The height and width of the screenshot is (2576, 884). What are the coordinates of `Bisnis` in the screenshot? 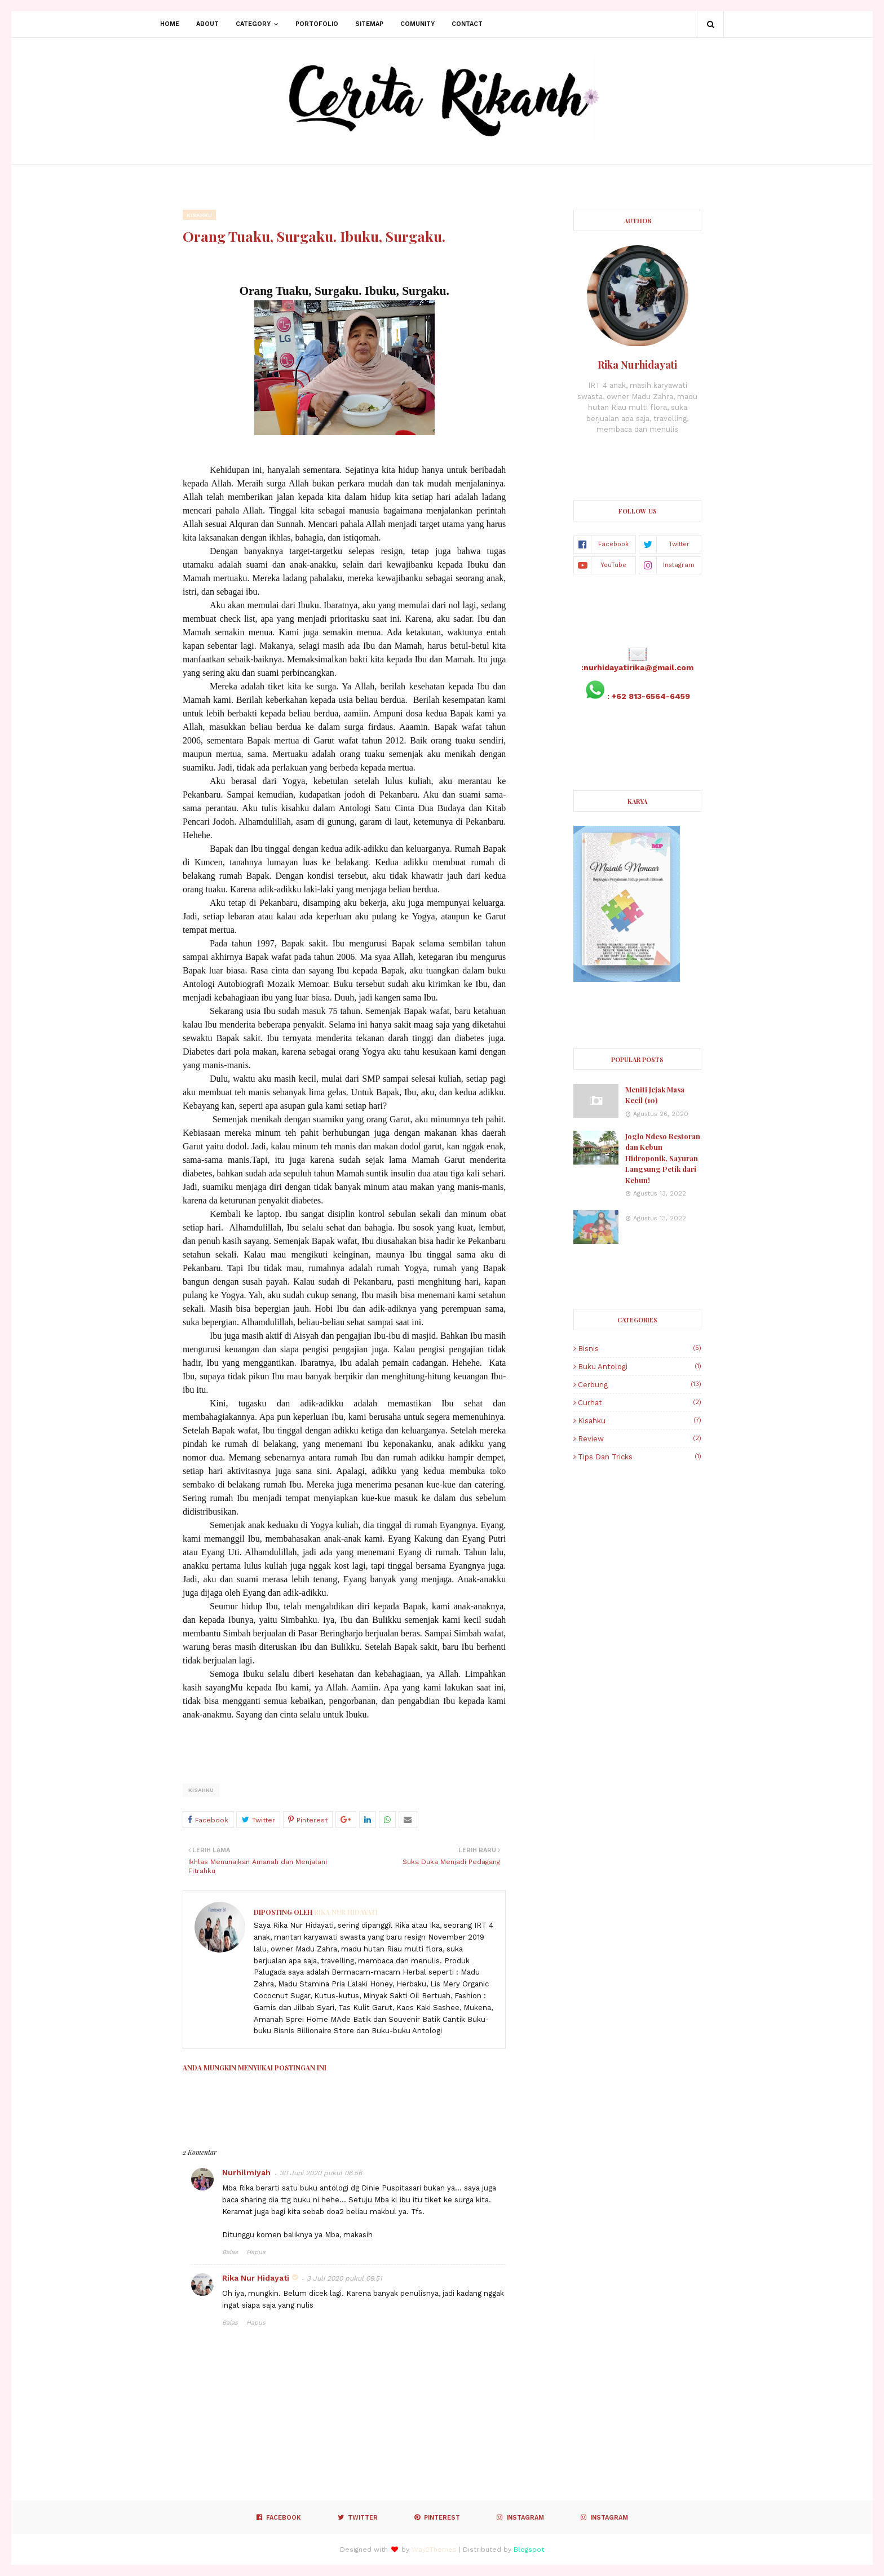 It's located at (639, 1348).